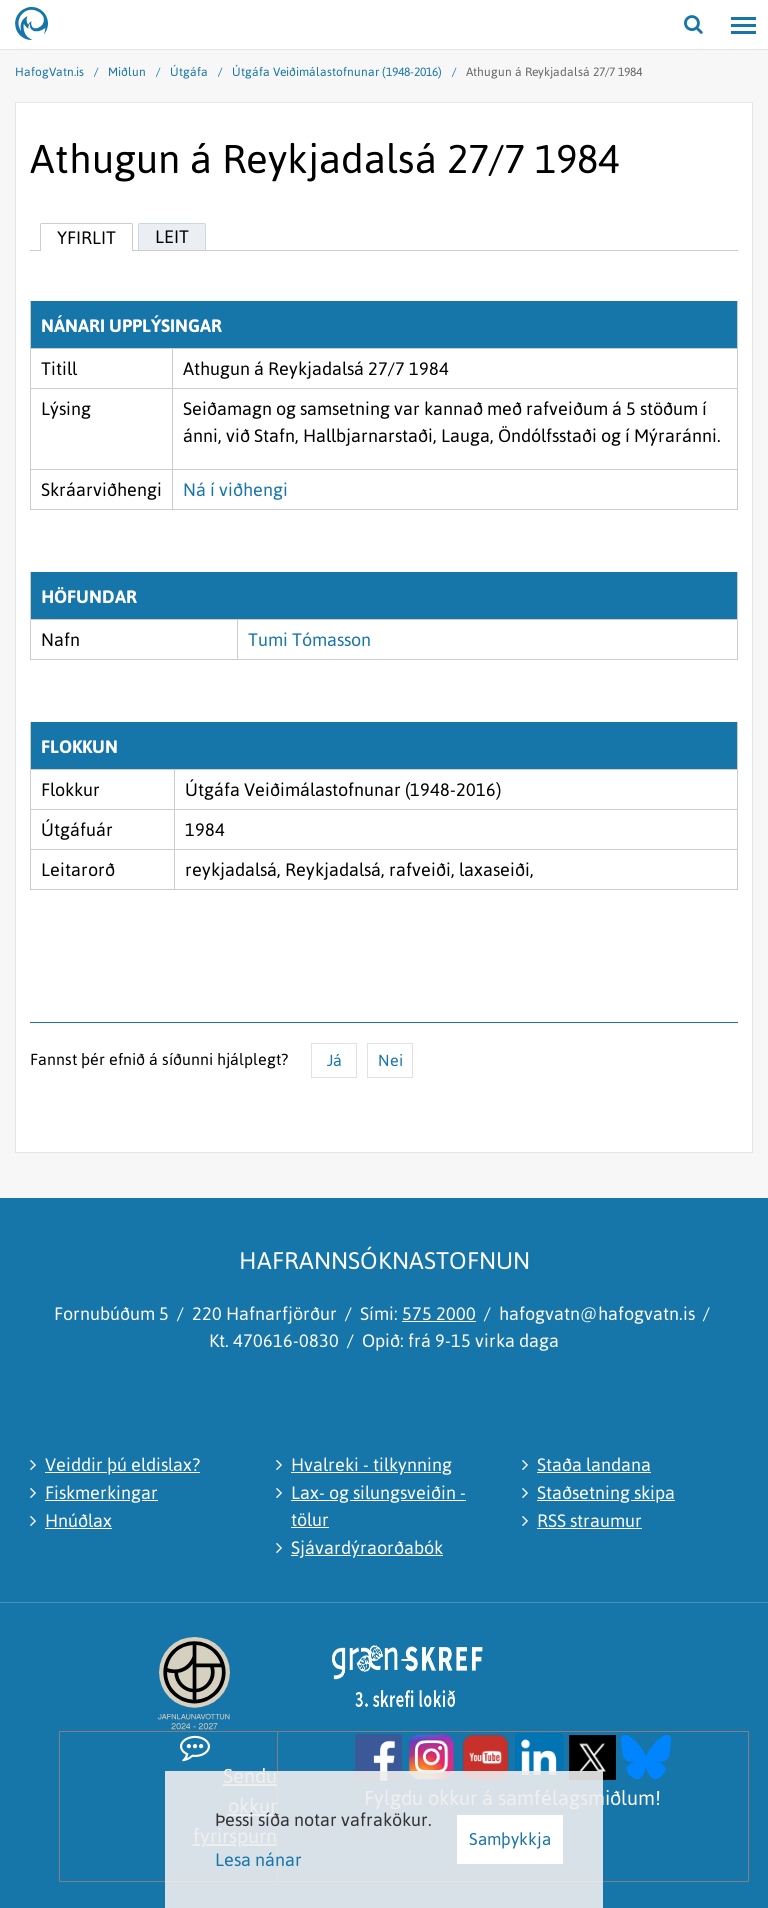  I want to click on Útgáfa Veiðimálastofnunar (1948-2016), so click(337, 72).